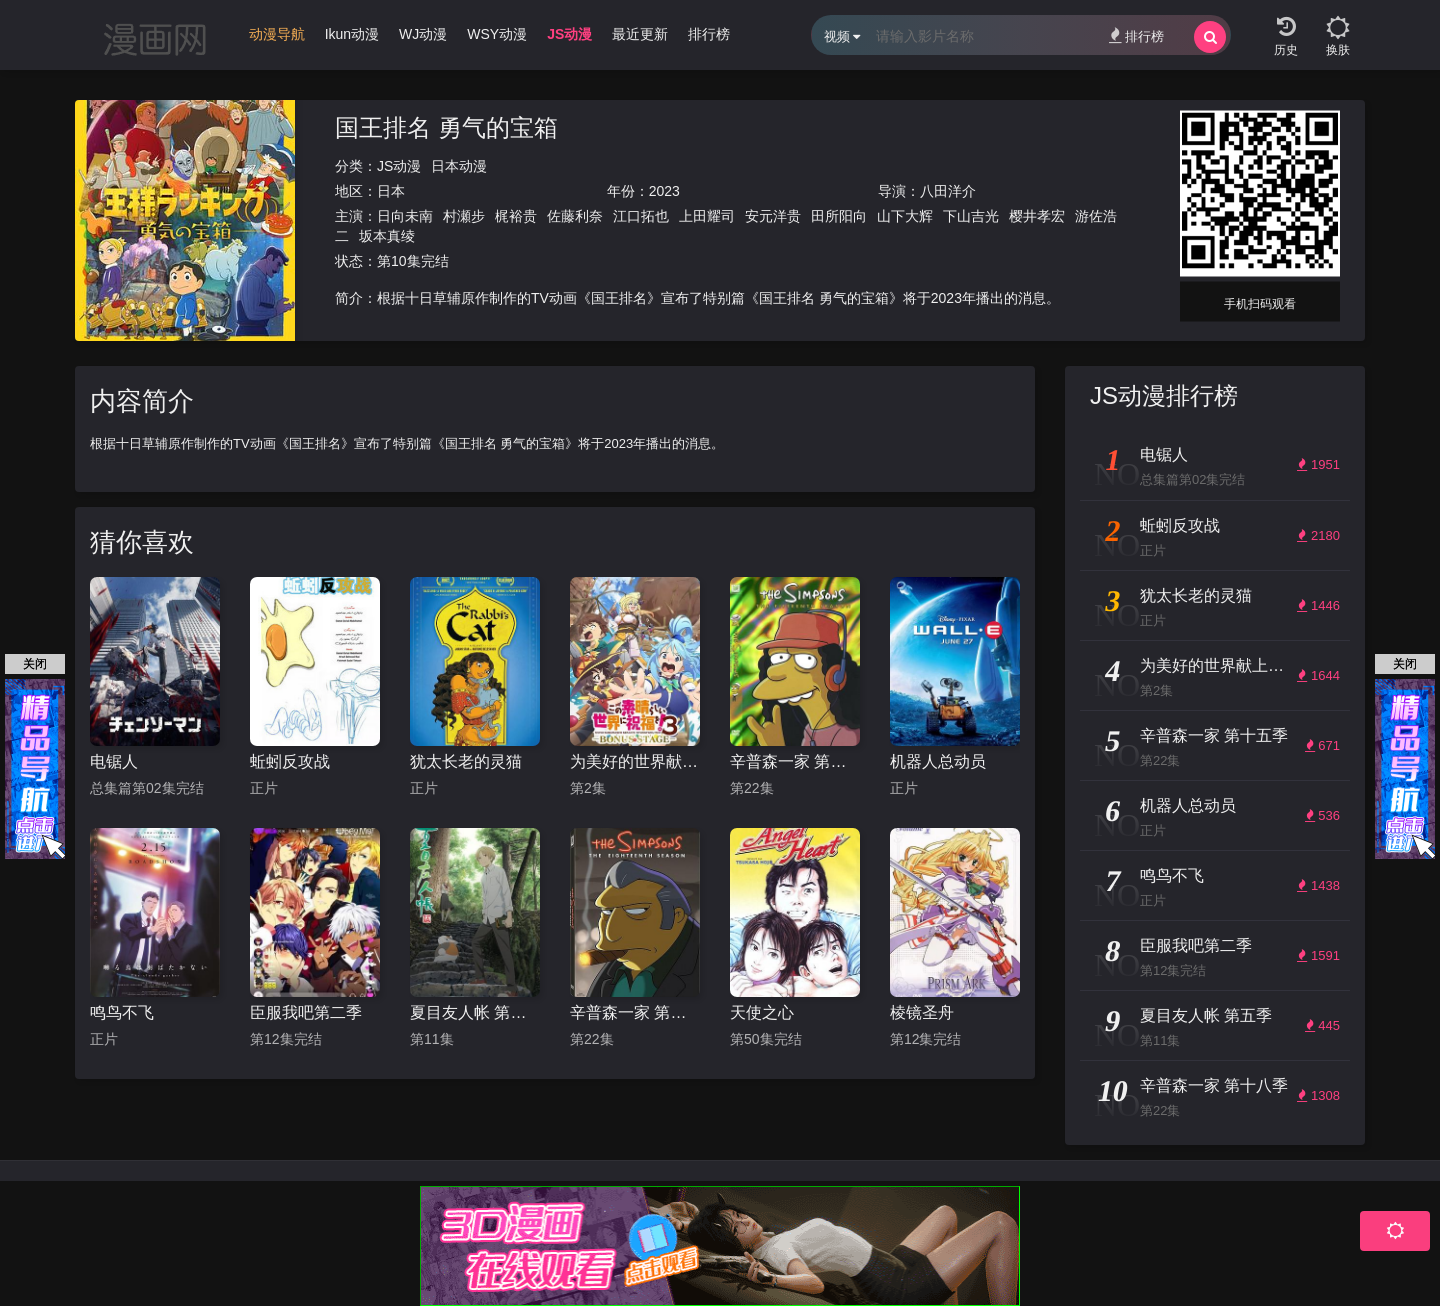 The height and width of the screenshot is (1306, 1440). Describe the element at coordinates (446, 127) in the screenshot. I see `国王排名 勇气的宝箱` at that location.